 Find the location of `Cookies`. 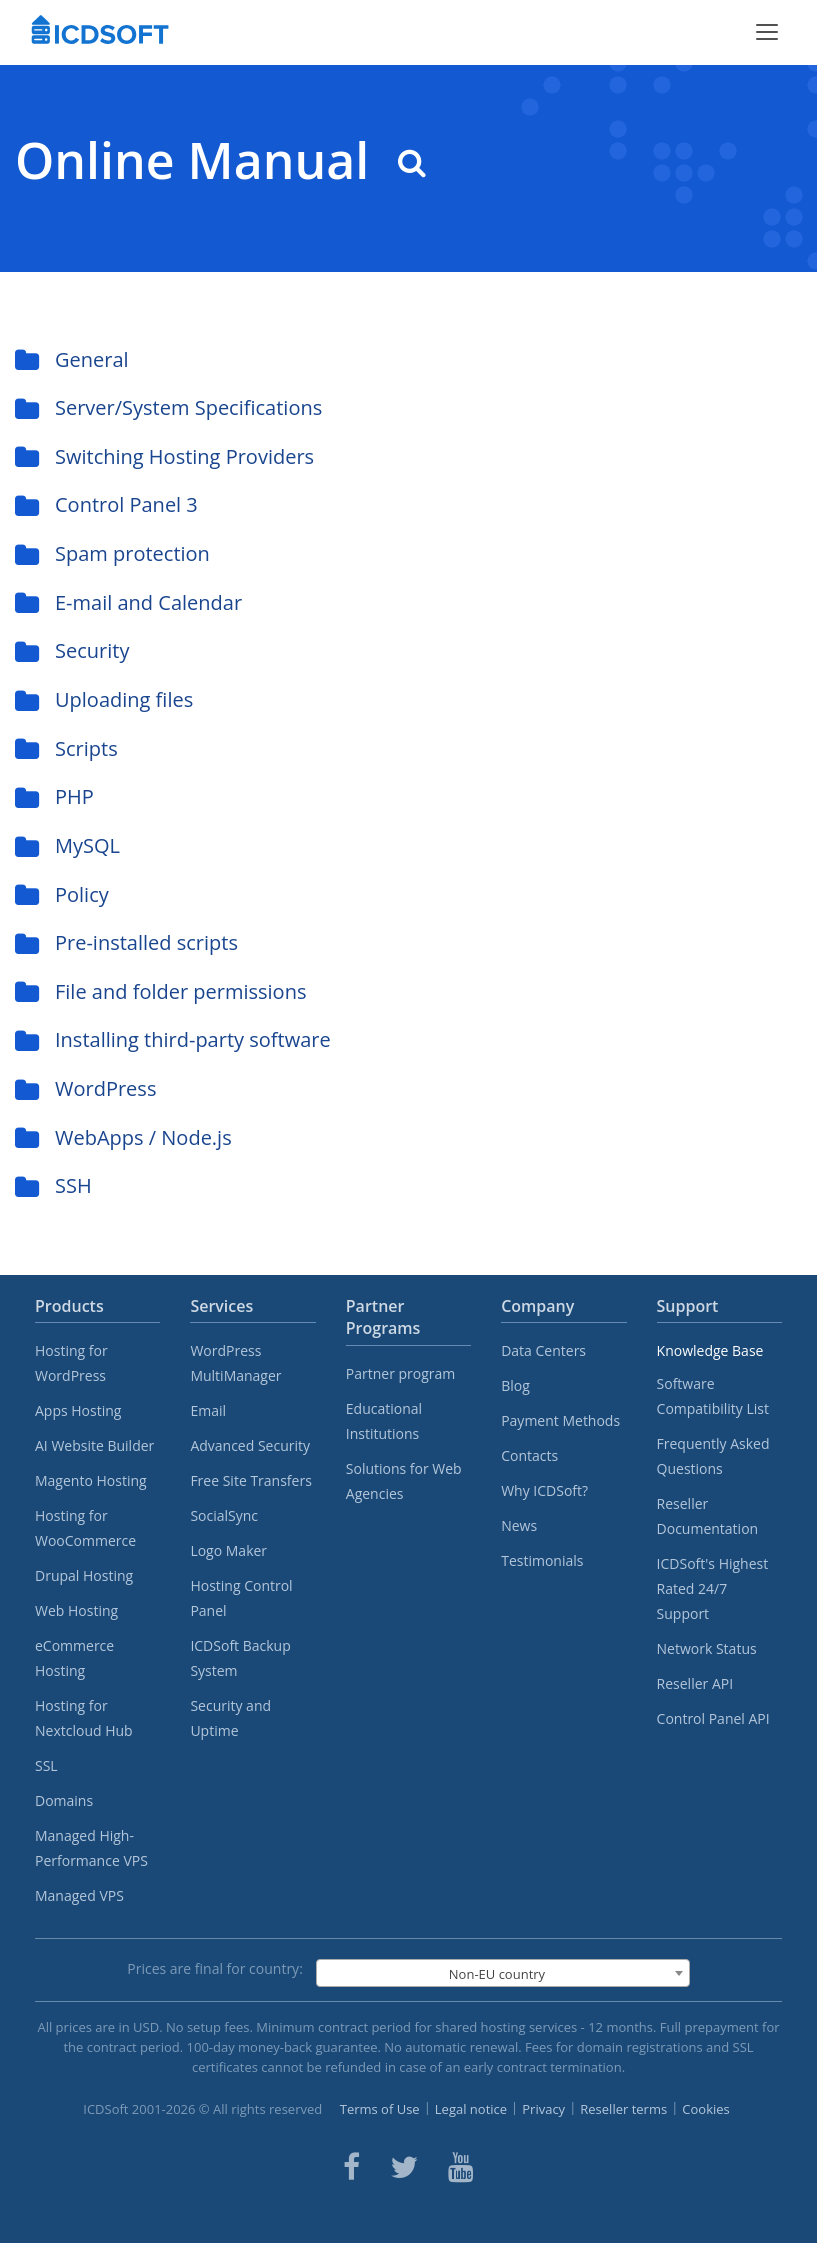

Cookies is located at coordinates (705, 2109).